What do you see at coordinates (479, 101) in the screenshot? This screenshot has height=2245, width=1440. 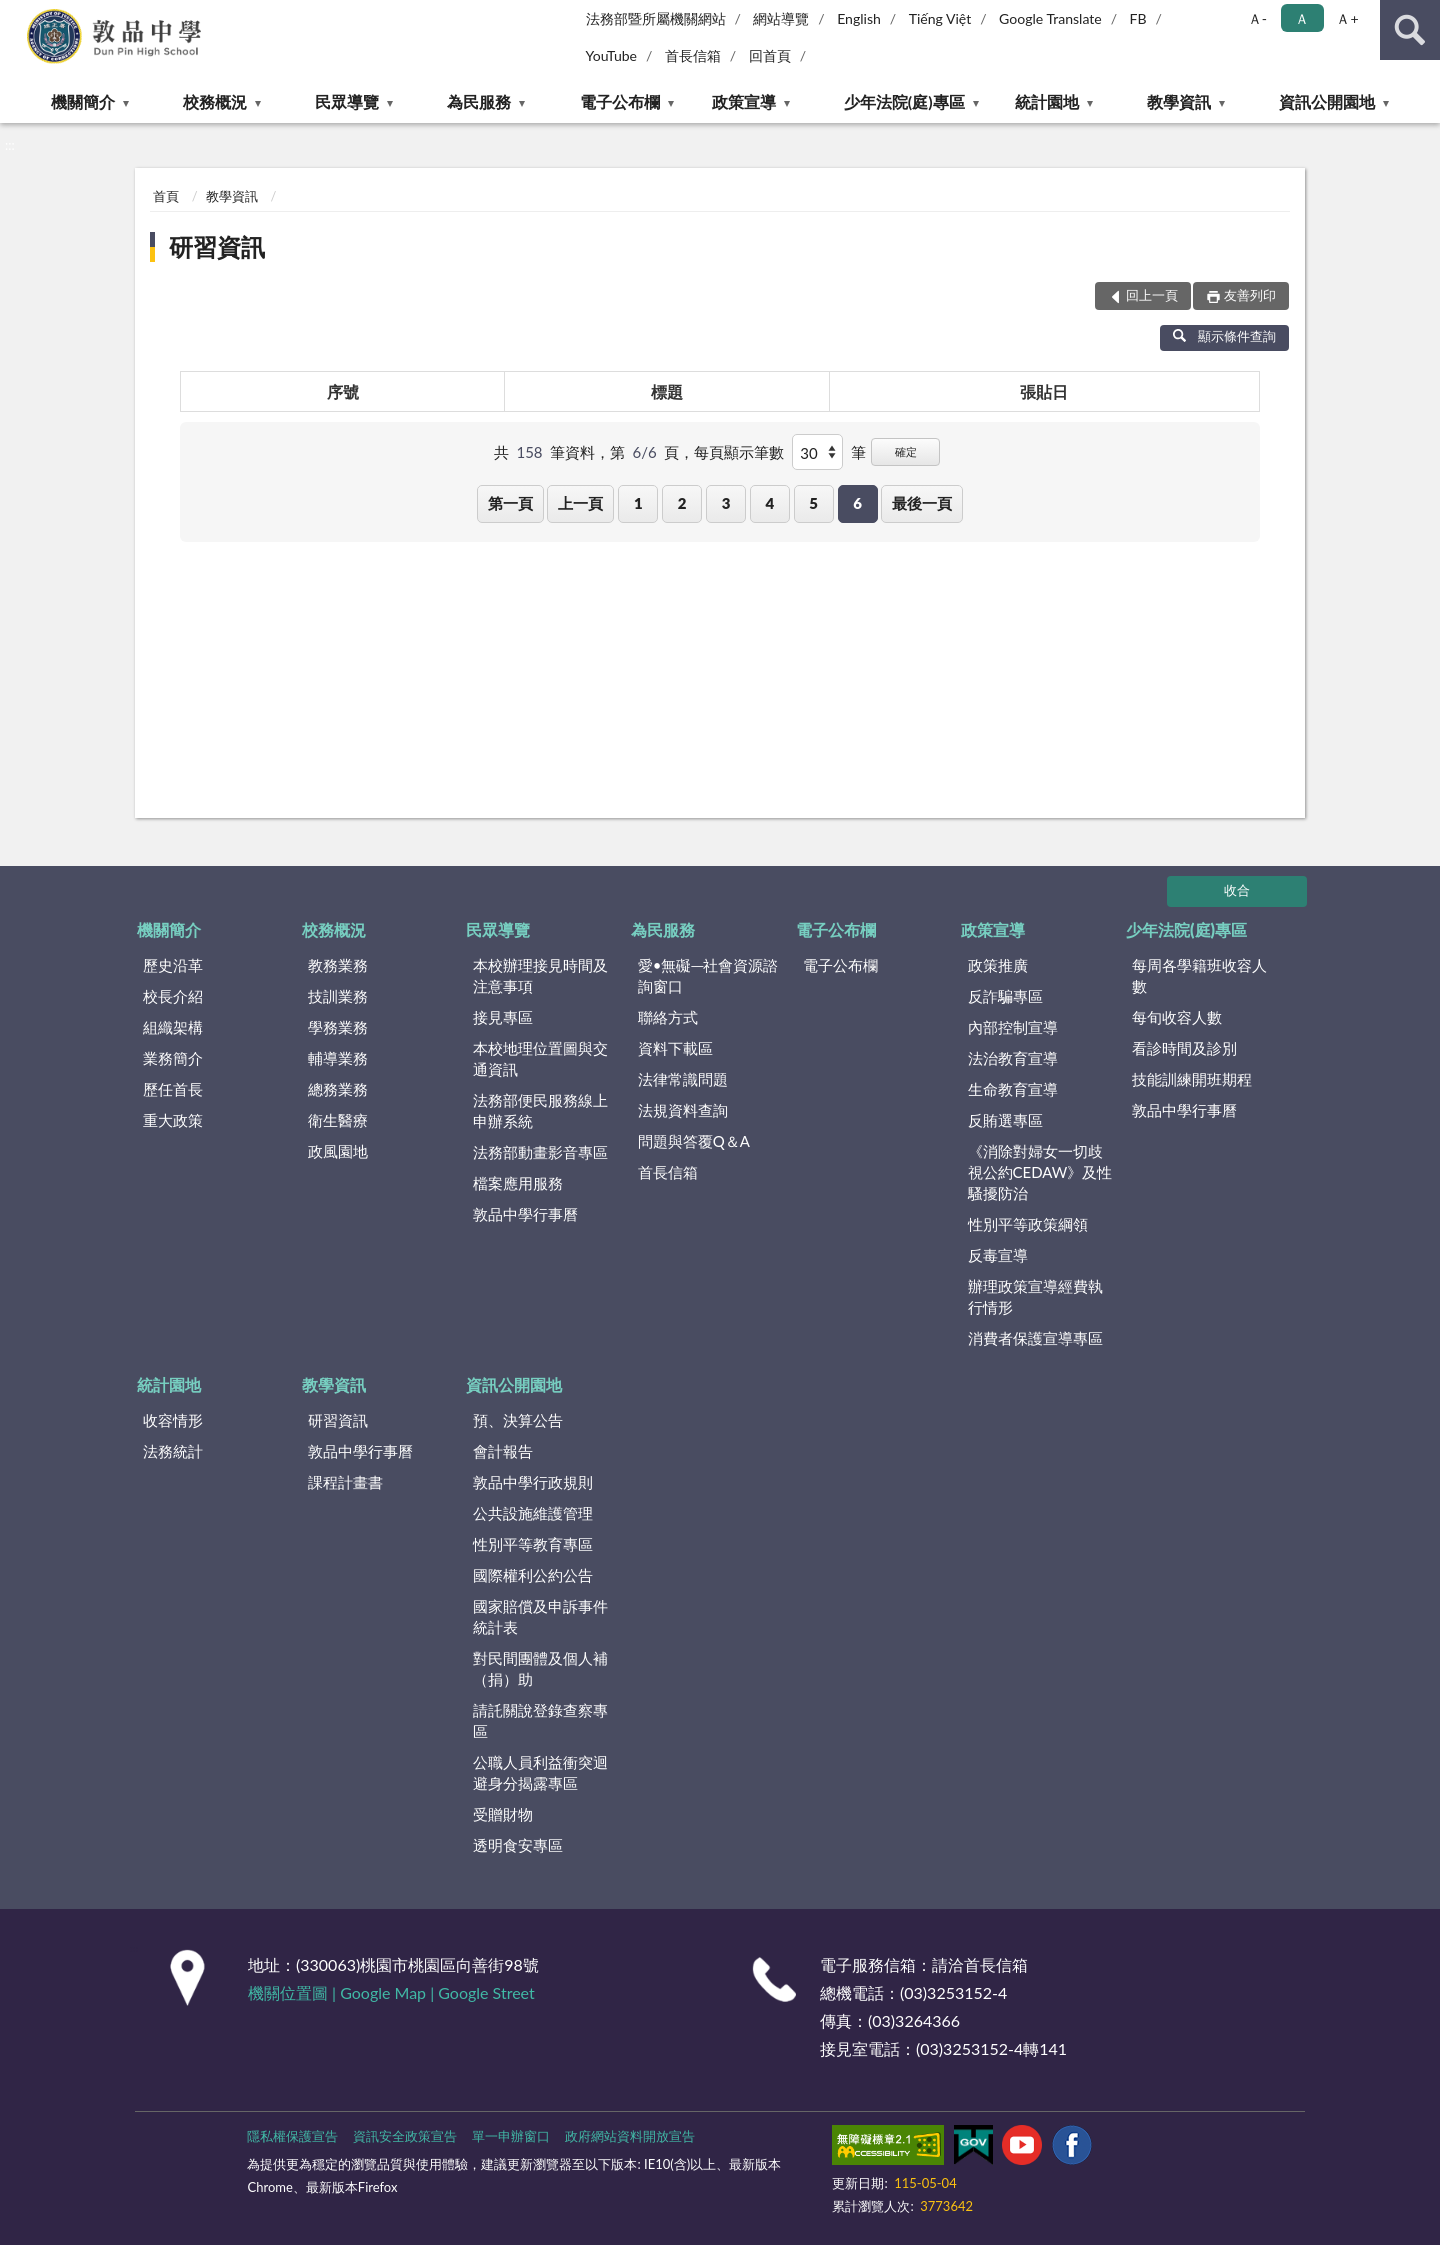 I see `為民服務` at bounding box center [479, 101].